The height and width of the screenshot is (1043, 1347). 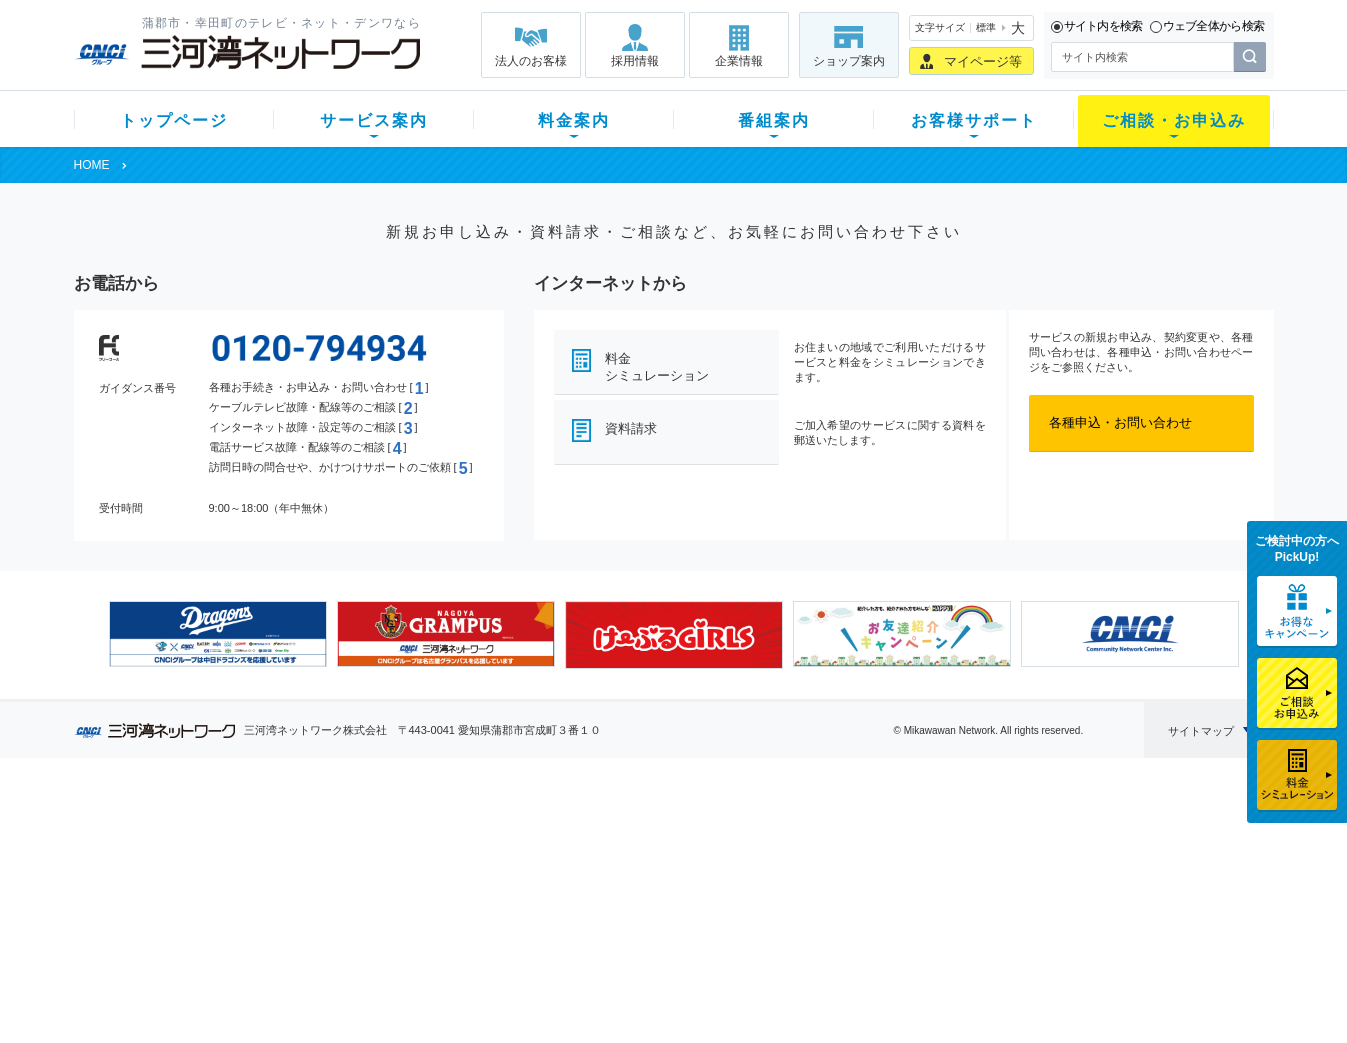 I want to click on 企業情報, so click(x=739, y=61).